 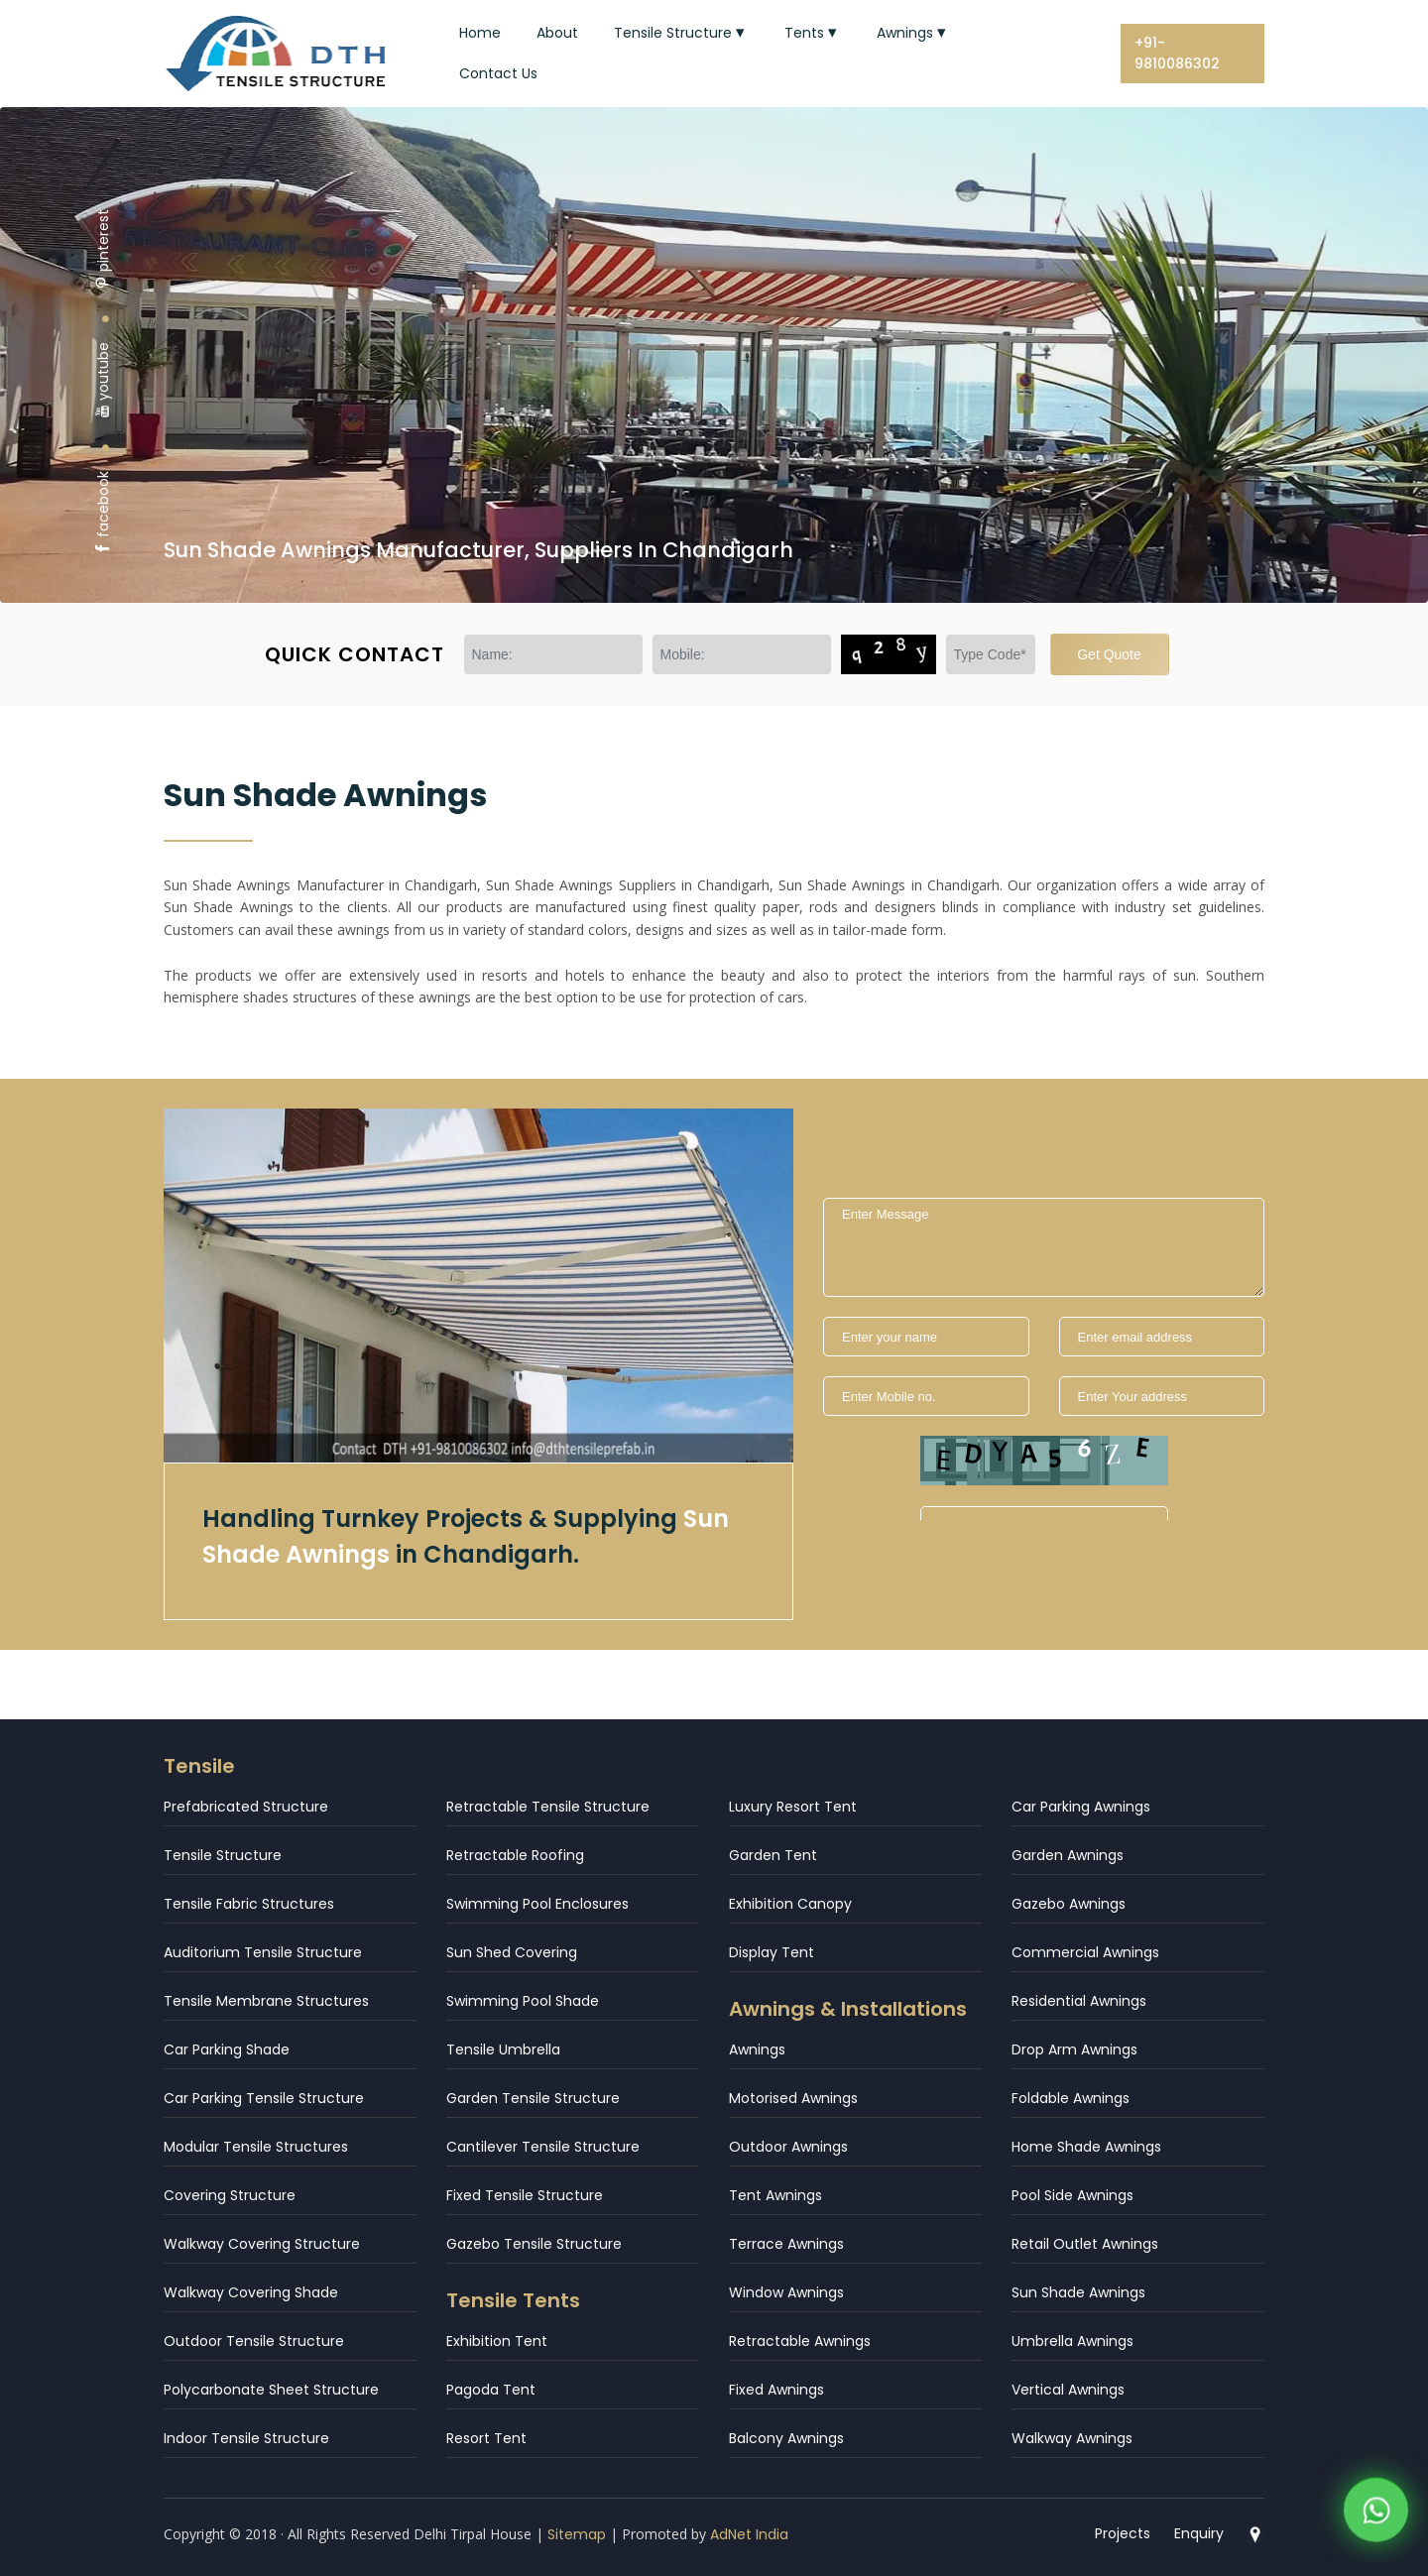 I want to click on [WhatsApp], so click(x=1376, y=2514).